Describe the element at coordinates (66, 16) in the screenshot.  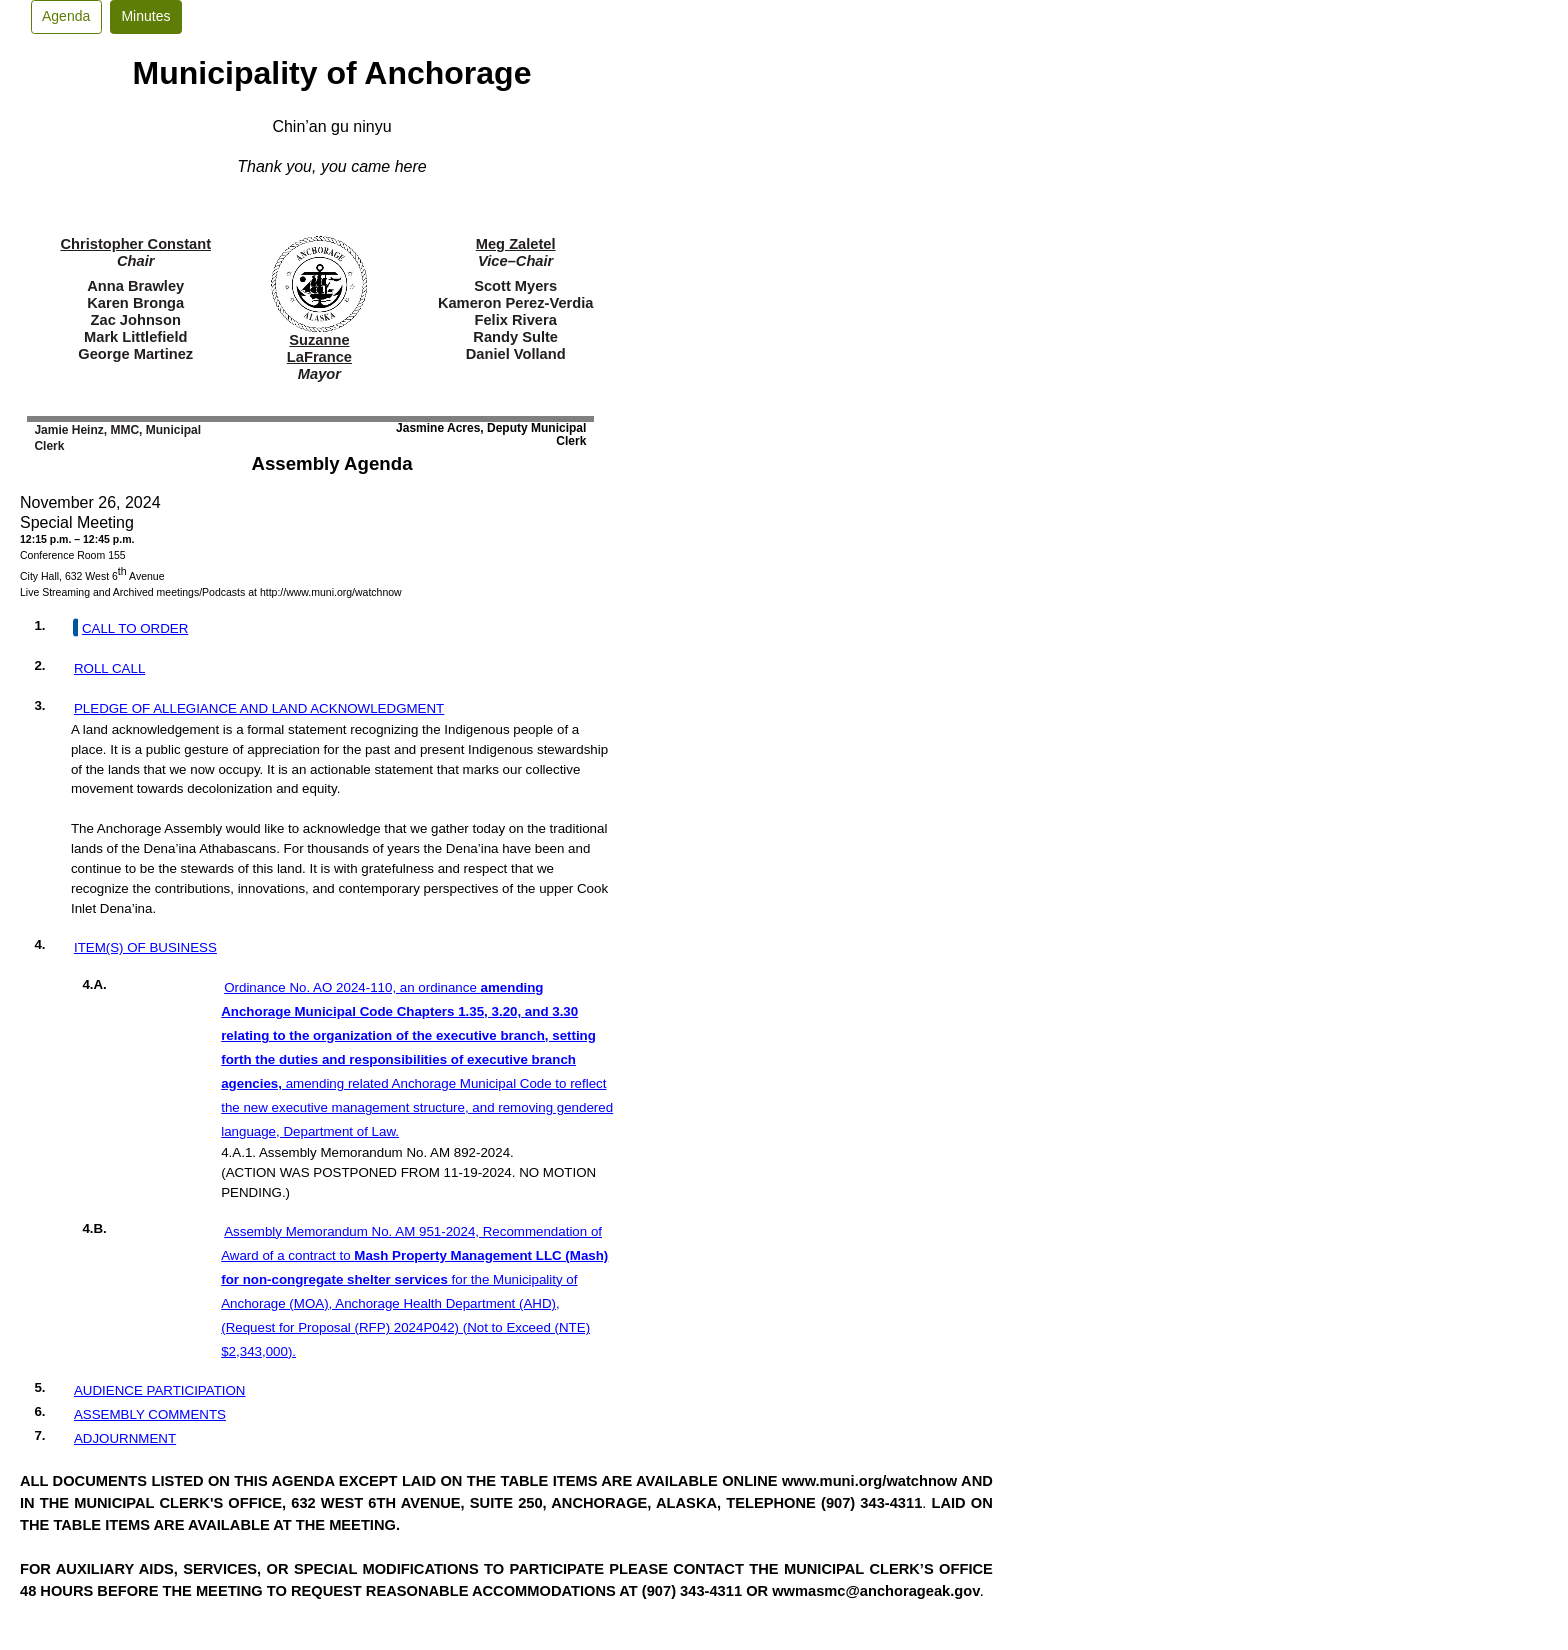
I see `Agenda [button]` at that location.